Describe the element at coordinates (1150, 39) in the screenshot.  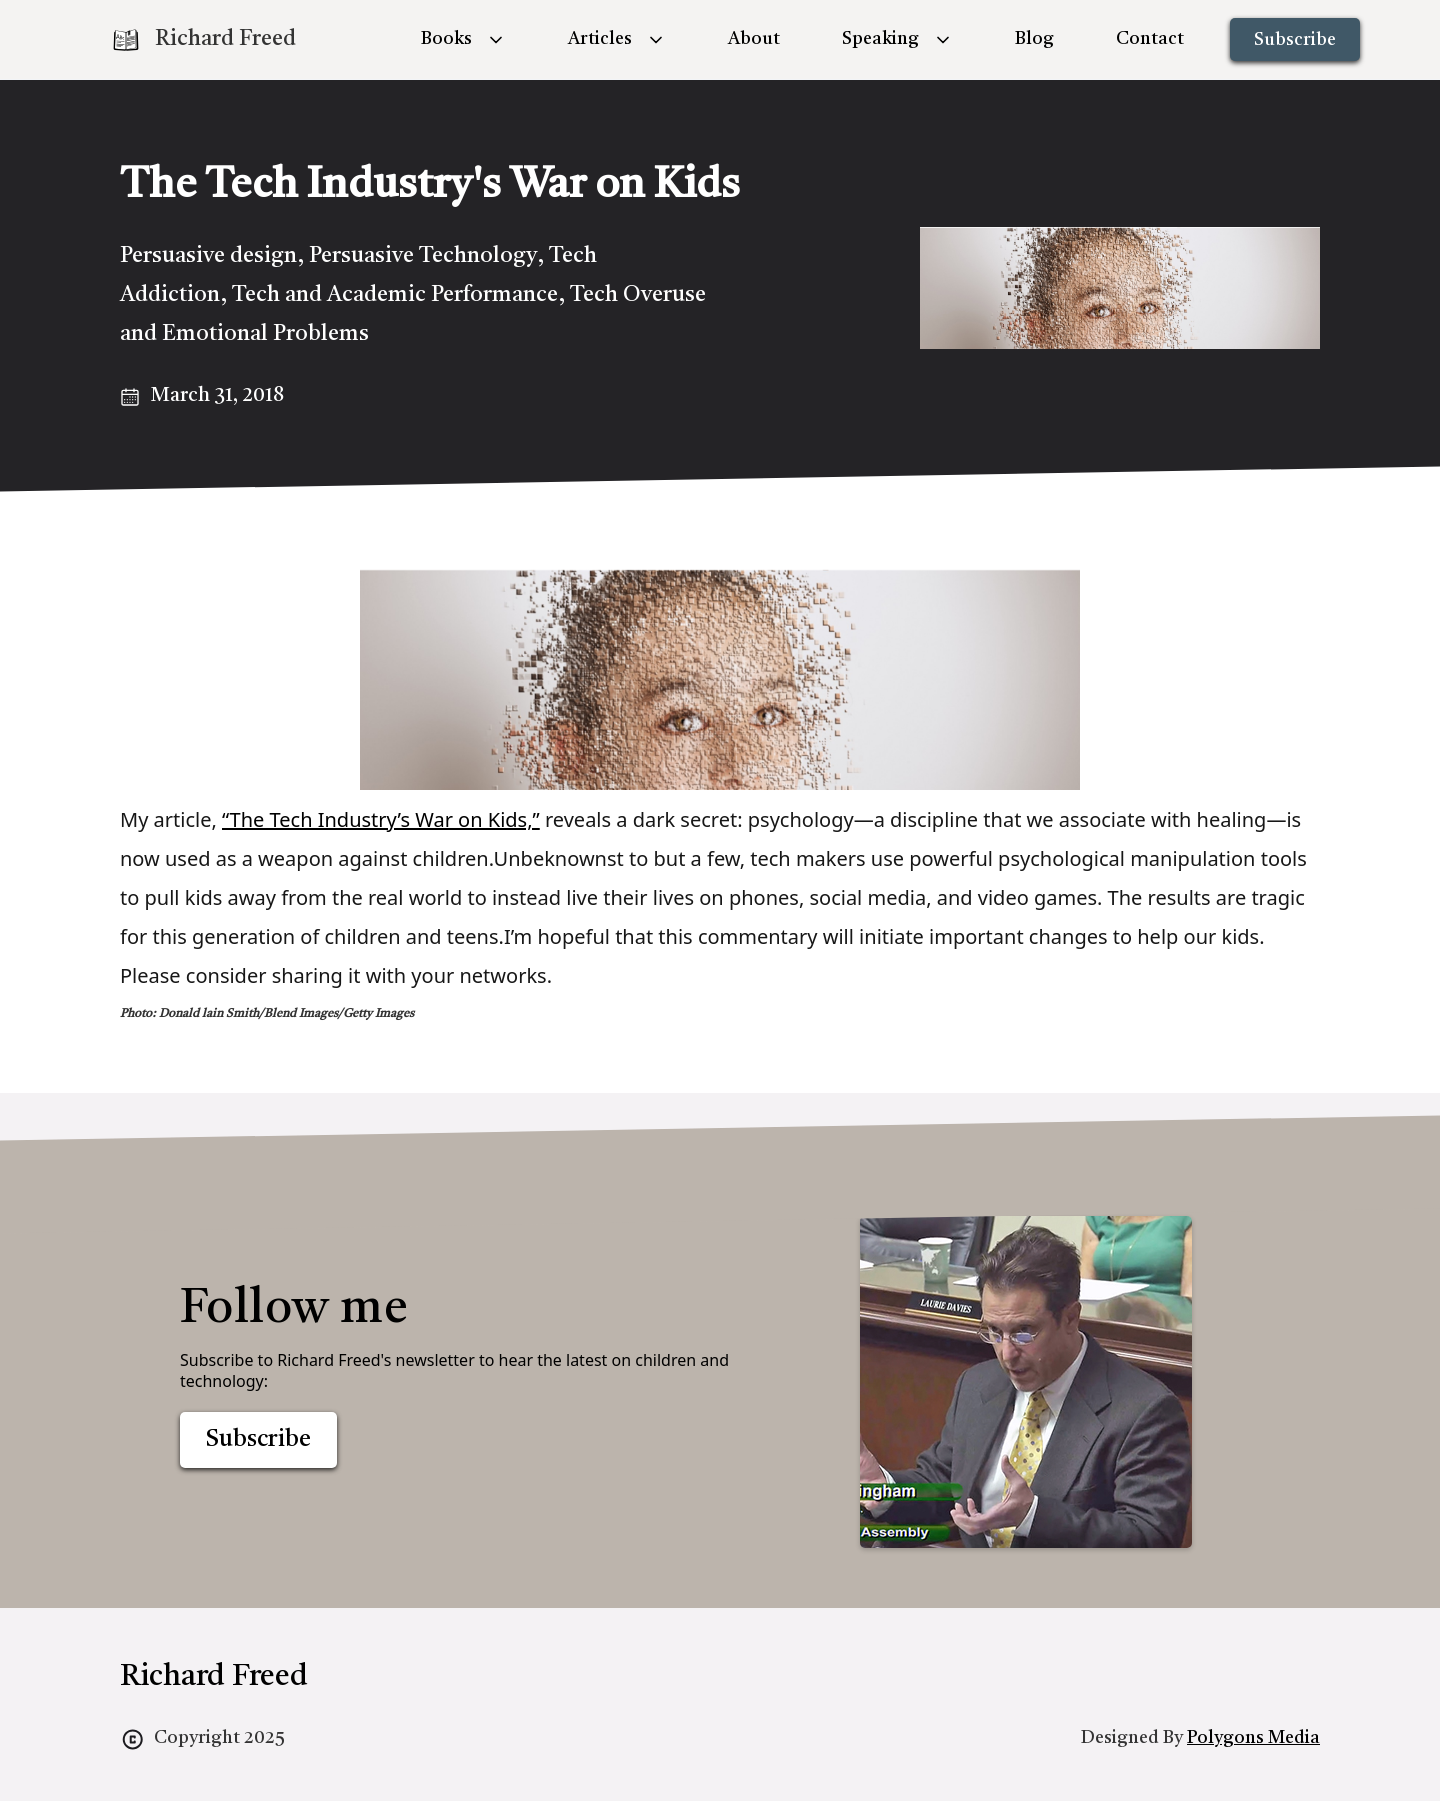
I see `Contact` at that location.